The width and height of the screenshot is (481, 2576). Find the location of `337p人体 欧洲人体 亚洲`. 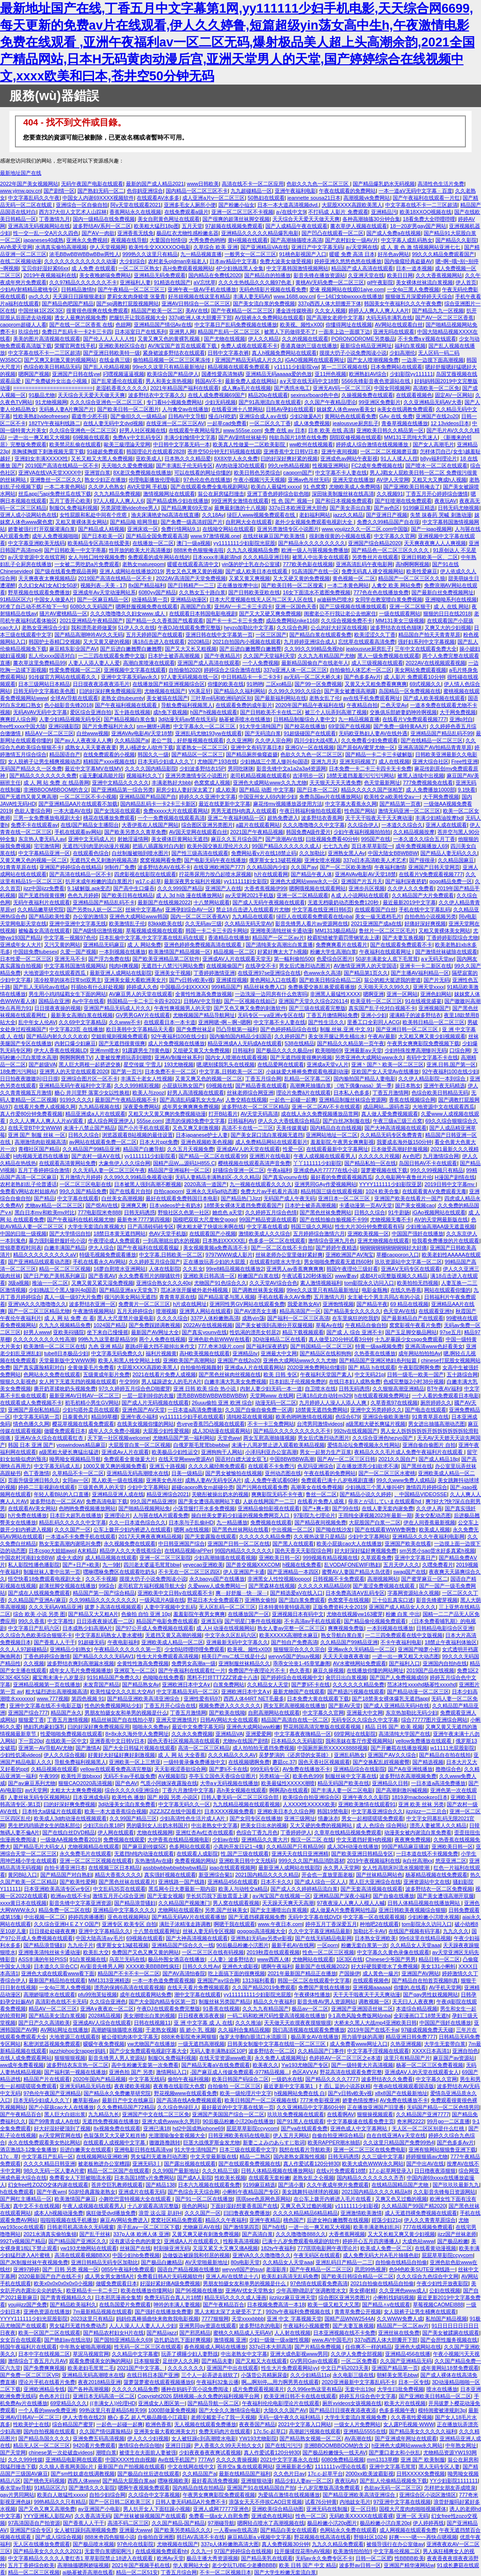

337p人体 欧洲人体 亚洲 is located at coordinates (141, 2234).